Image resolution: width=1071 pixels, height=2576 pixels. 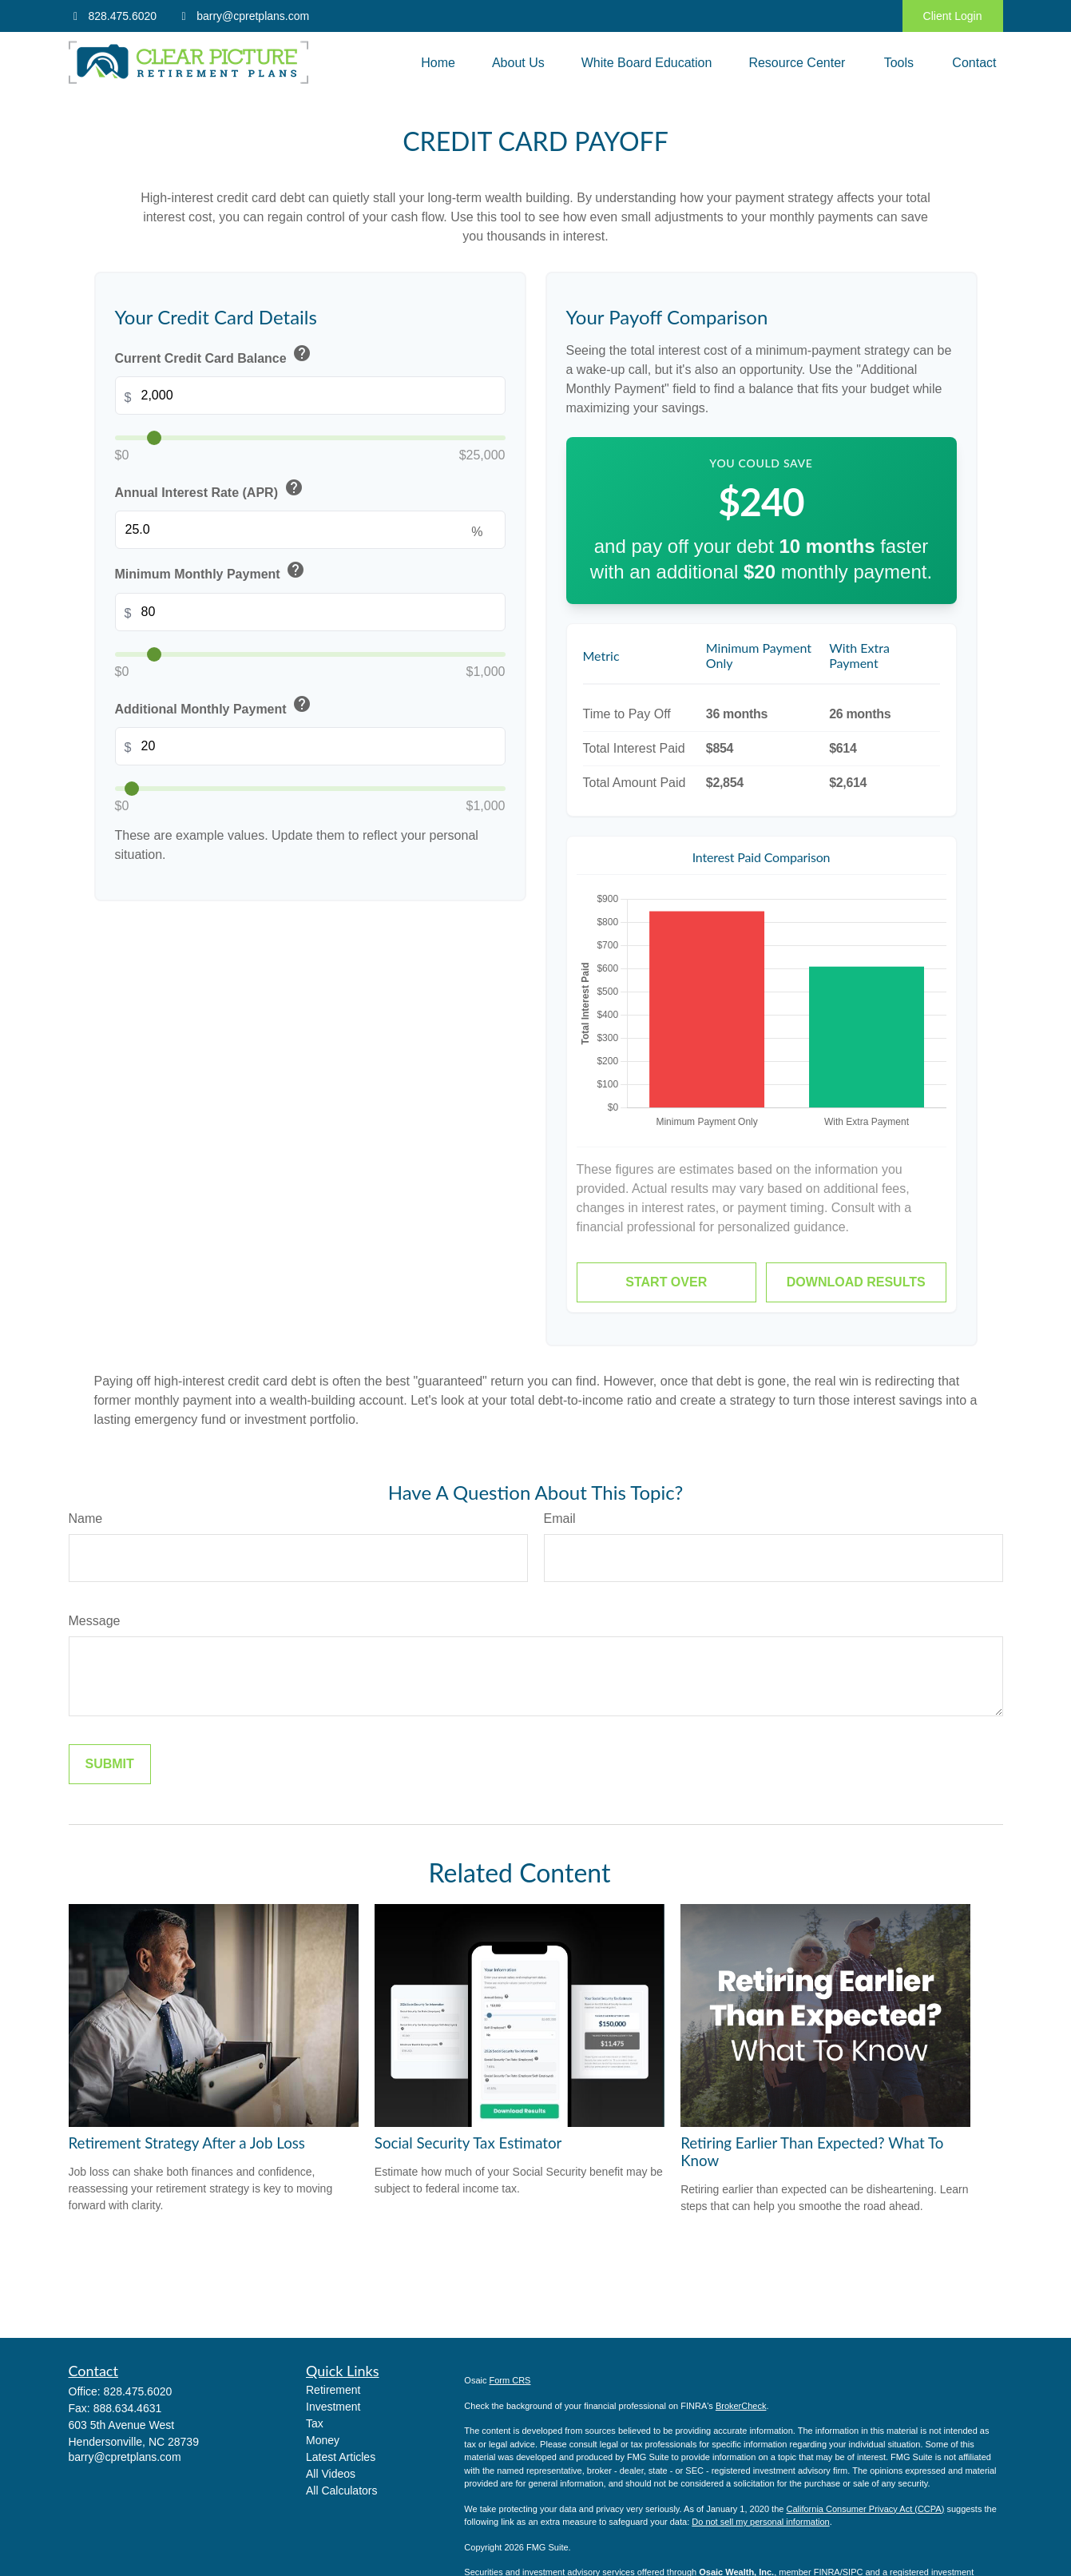 What do you see at coordinates (741, 2406) in the screenshot?
I see `BrokerCheck` at bounding box center [741, 2406].